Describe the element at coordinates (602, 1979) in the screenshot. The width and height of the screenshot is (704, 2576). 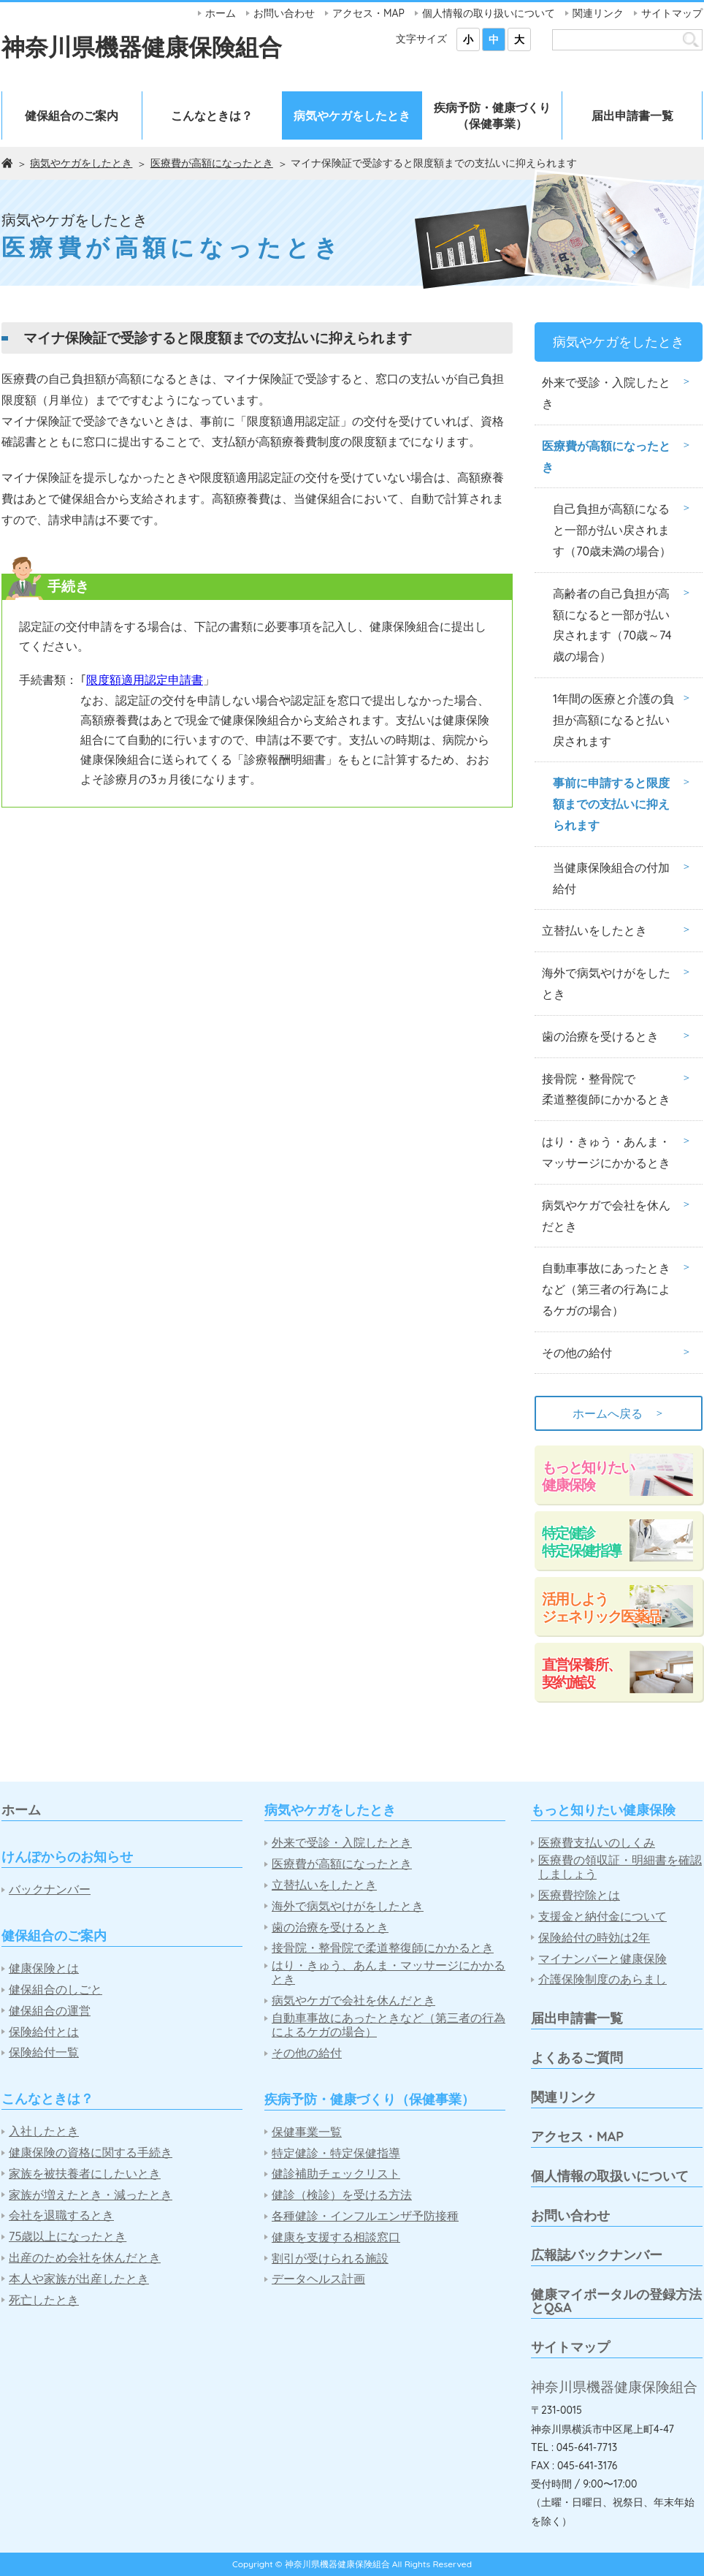
I see `介護保険制度のあらまし` at that location.